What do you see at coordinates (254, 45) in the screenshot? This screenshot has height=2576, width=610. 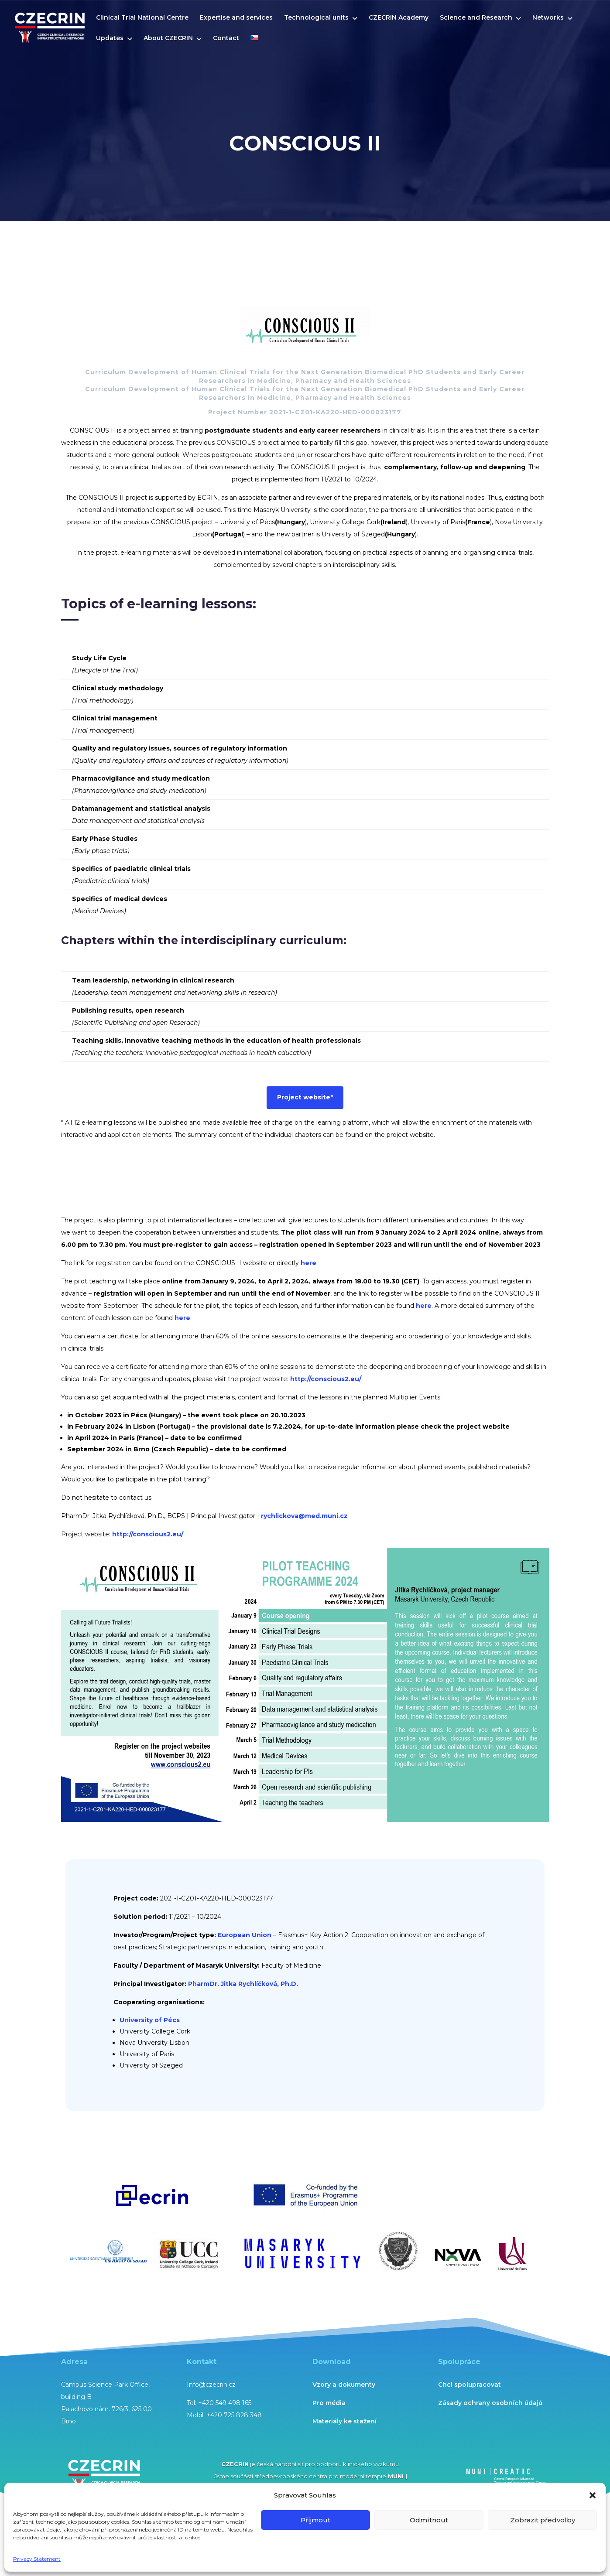 I see `[menuitem]` at bounding box center [254, 45].